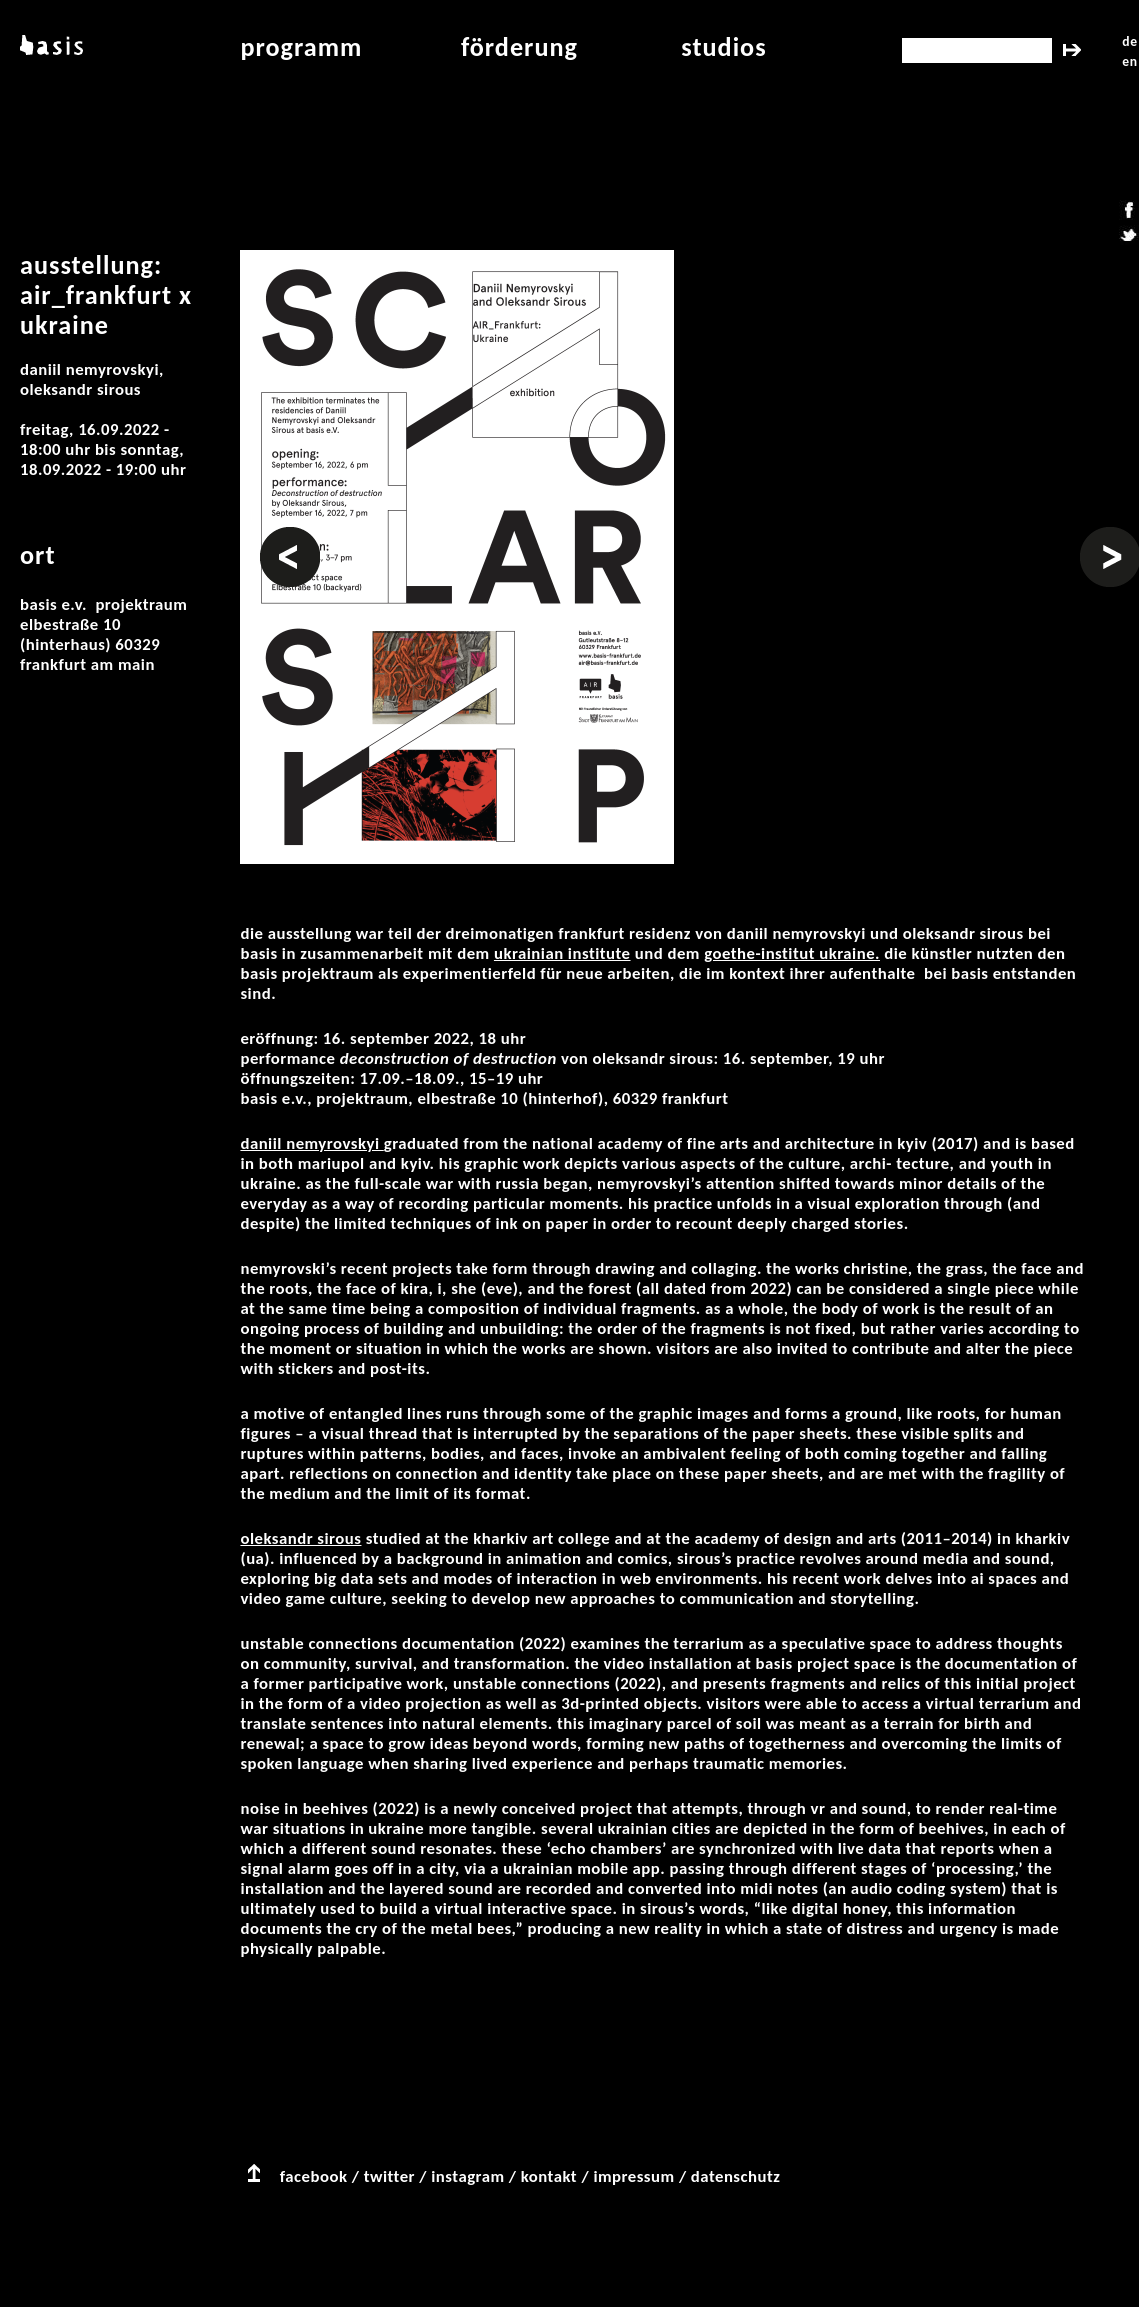 Image resolution: width=1139 pixels, height=2307 pixels. What do you see at coordinates (290, 537) in the screenshot?
I see `Vorheriges` at bounding box center [290, 537].